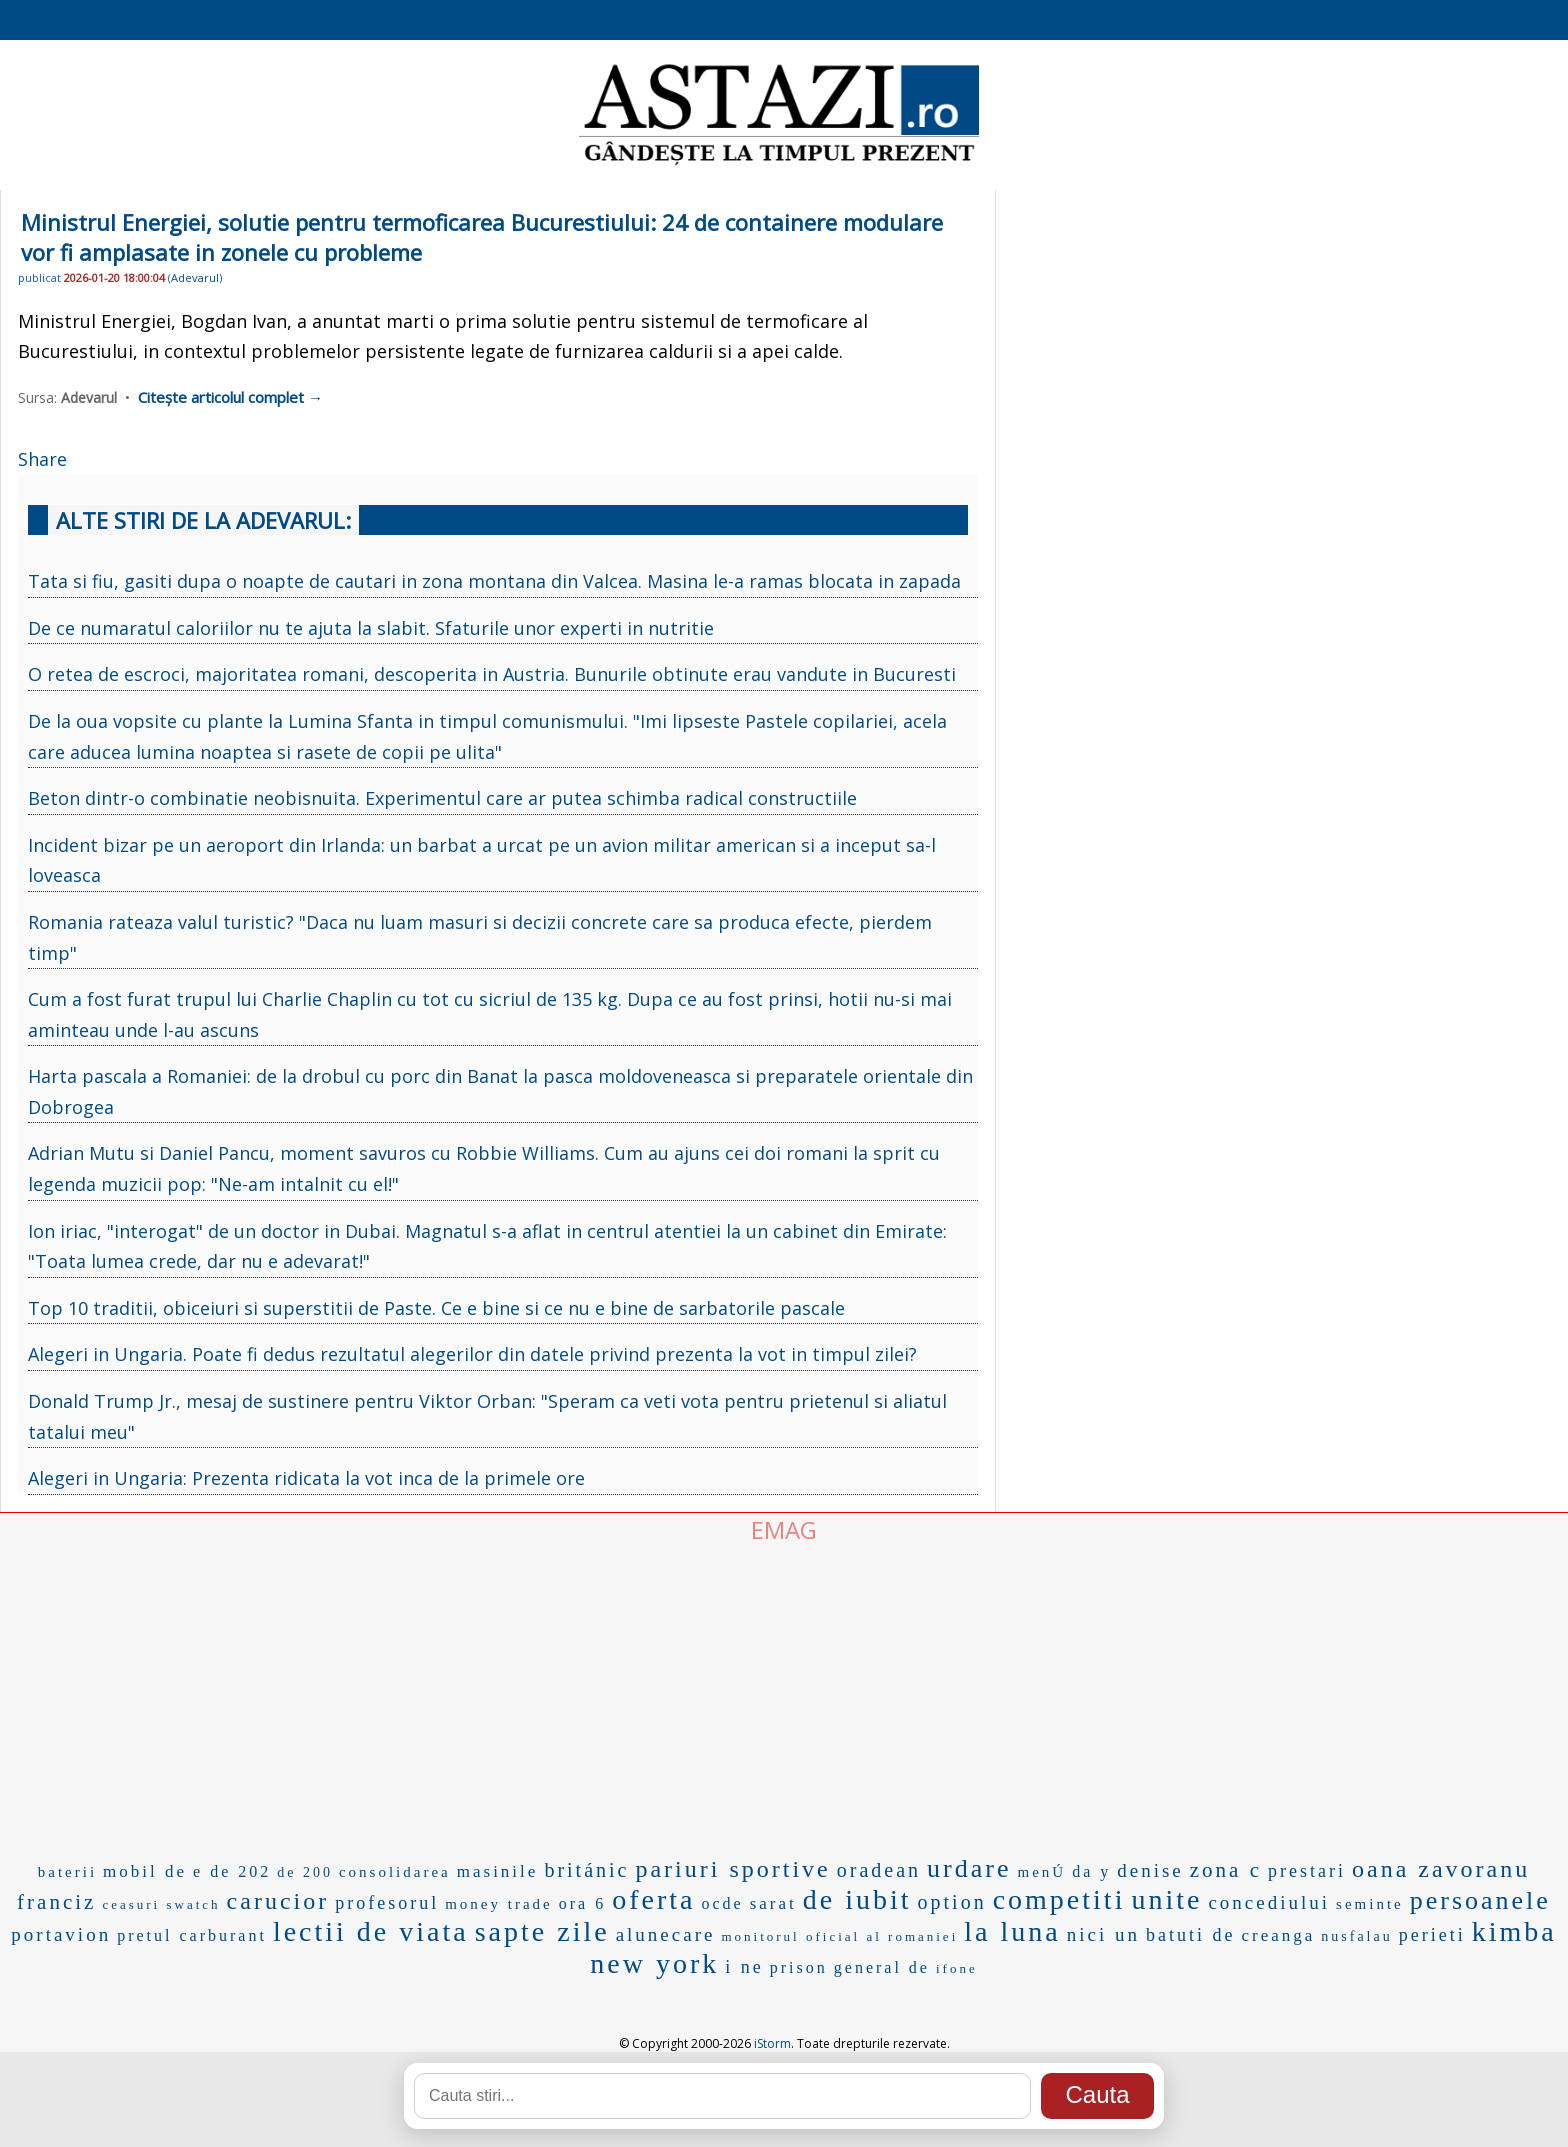 The width and height of the screenshot is (1568, 2147). Describe the element at coordinates (586, 1870) in the screenshot. I see `británic` at that location.